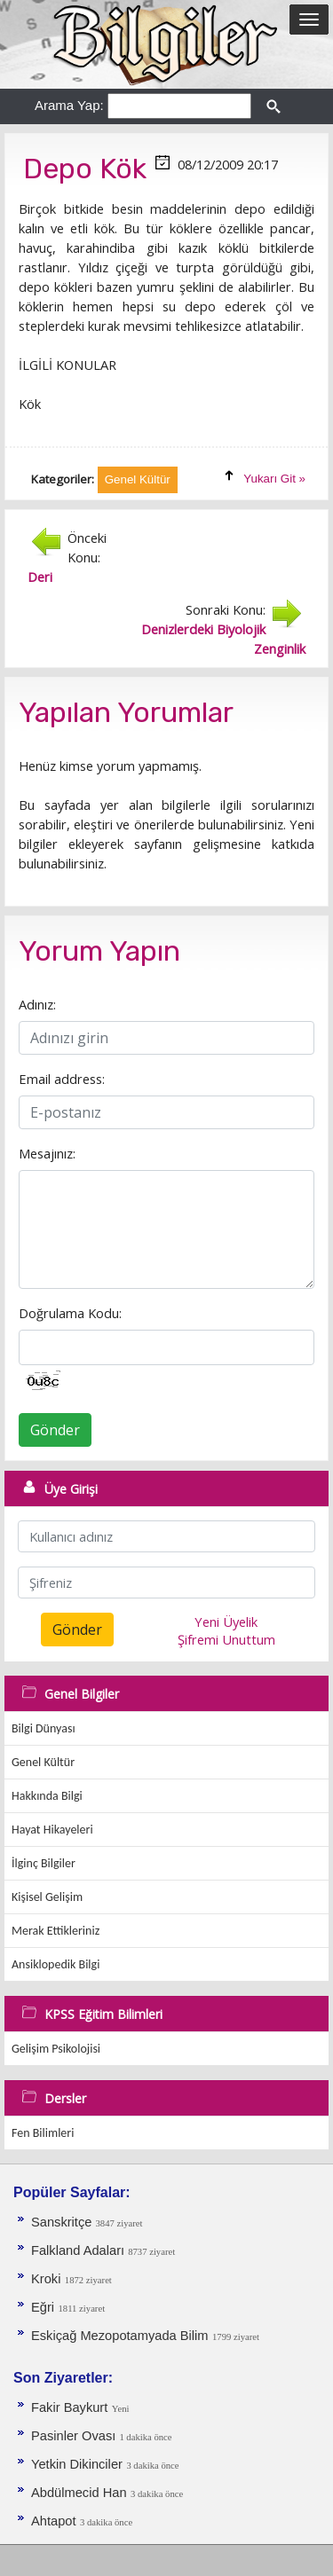  I want to click on Yetkin Dikinciler, so click(77, 2464).